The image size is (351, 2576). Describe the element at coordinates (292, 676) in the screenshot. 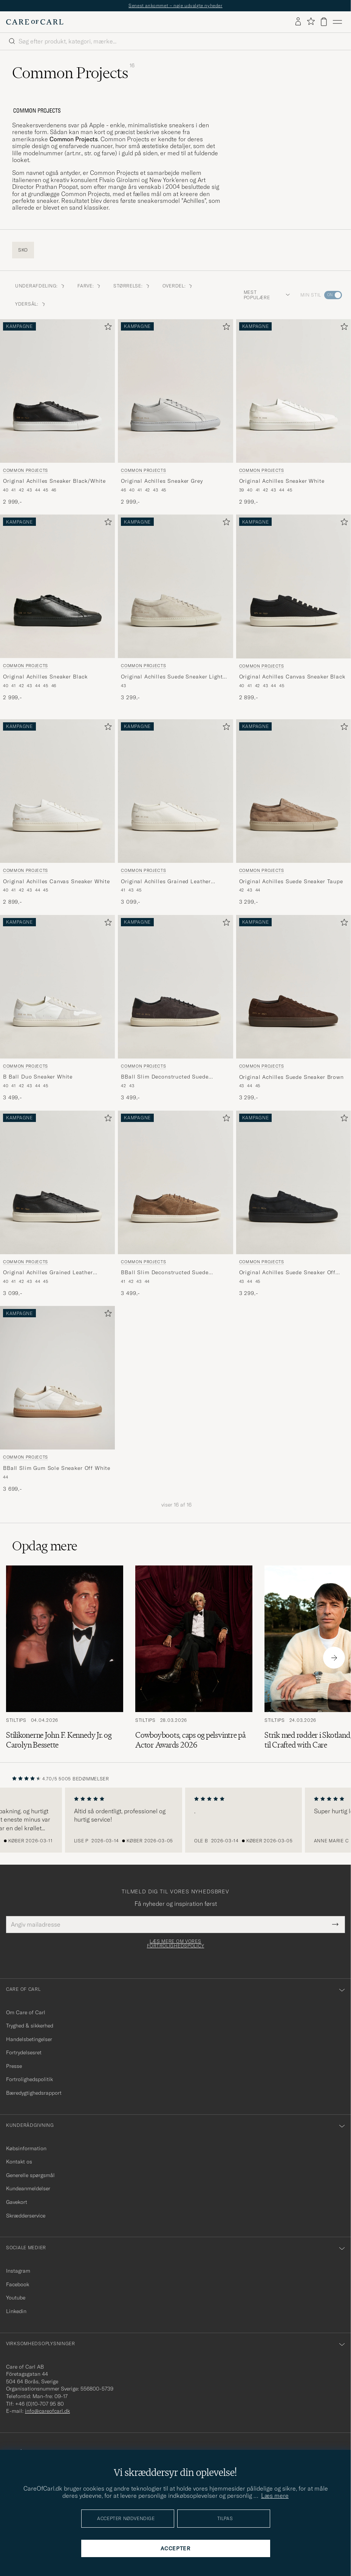

I see `Original Achilles Canvas Sneaker Black` at that location.